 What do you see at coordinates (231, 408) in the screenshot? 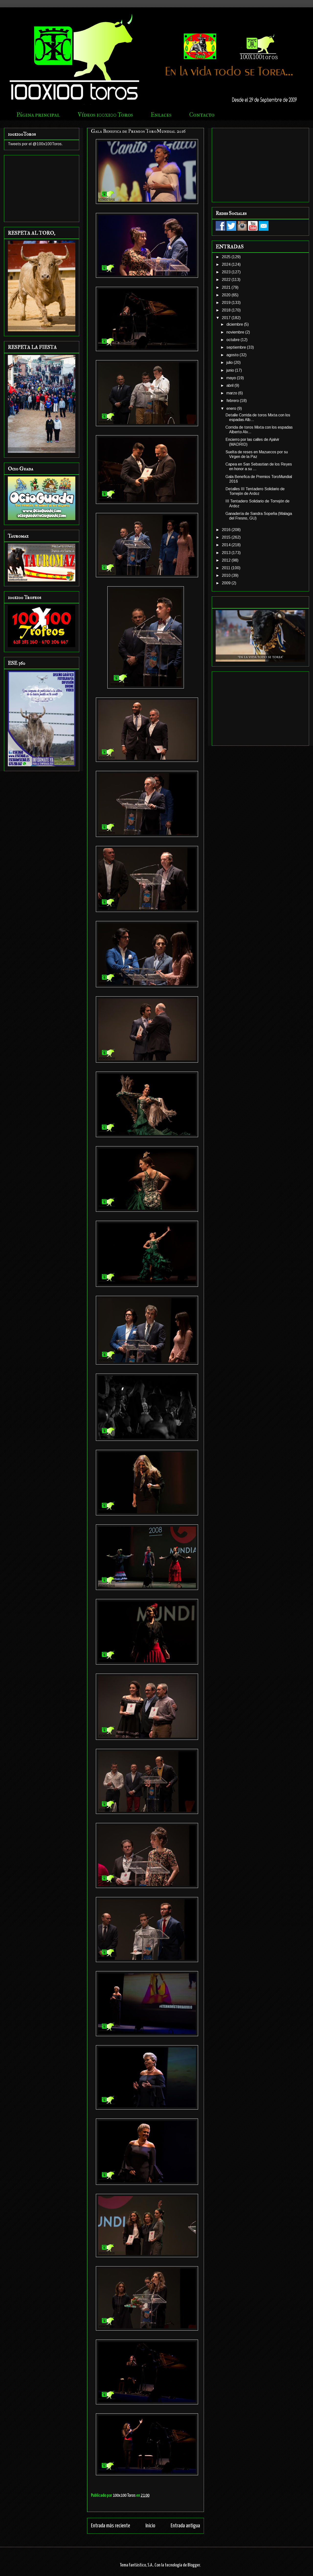
I see `enero` at bounding box center [231, 408].